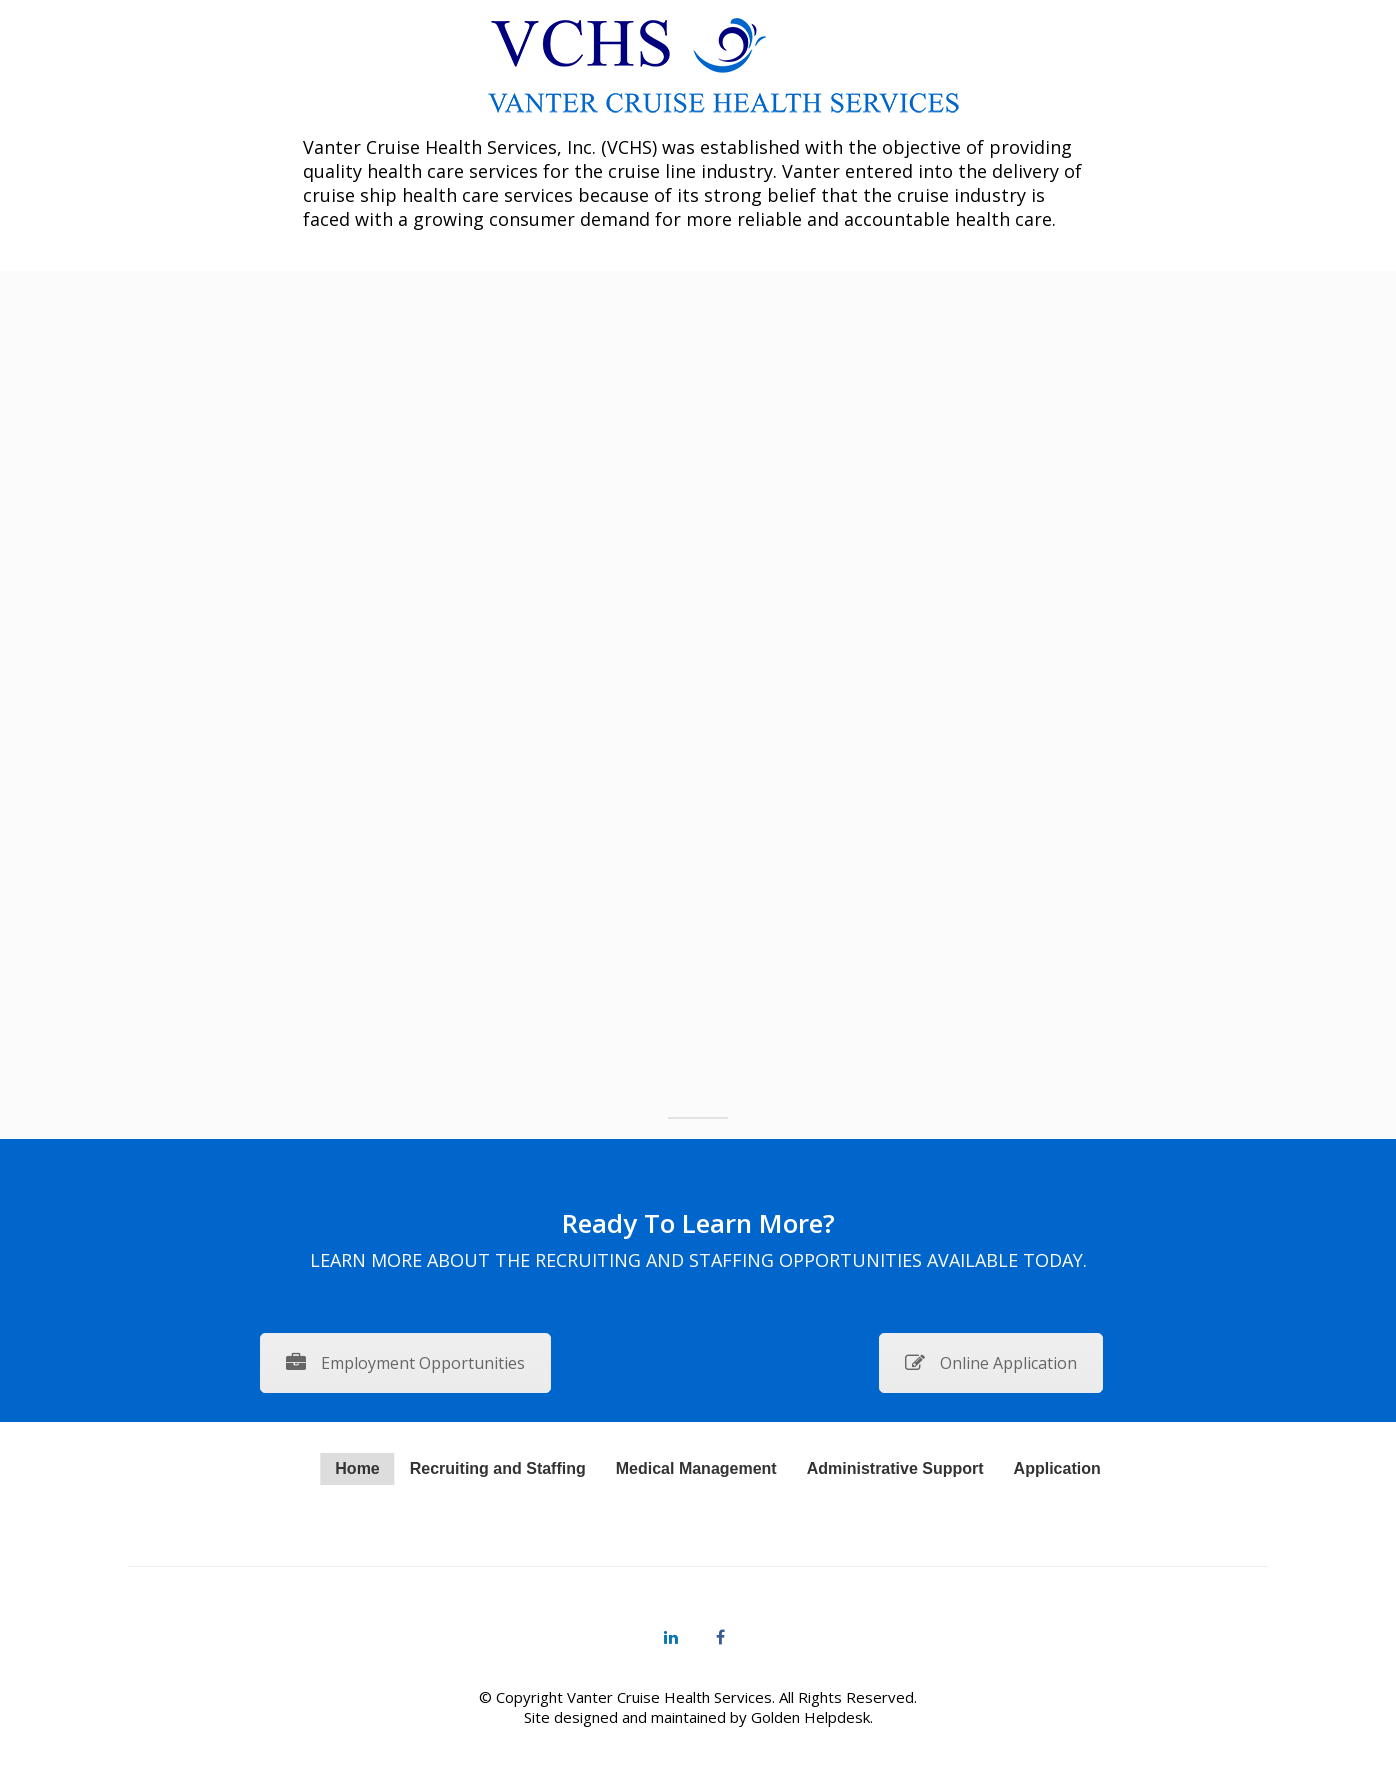  What do you see at coordinates (810, 1717) in the screenshot?
I see `Golden Helpdesk` at bounding box center [810, 1717].